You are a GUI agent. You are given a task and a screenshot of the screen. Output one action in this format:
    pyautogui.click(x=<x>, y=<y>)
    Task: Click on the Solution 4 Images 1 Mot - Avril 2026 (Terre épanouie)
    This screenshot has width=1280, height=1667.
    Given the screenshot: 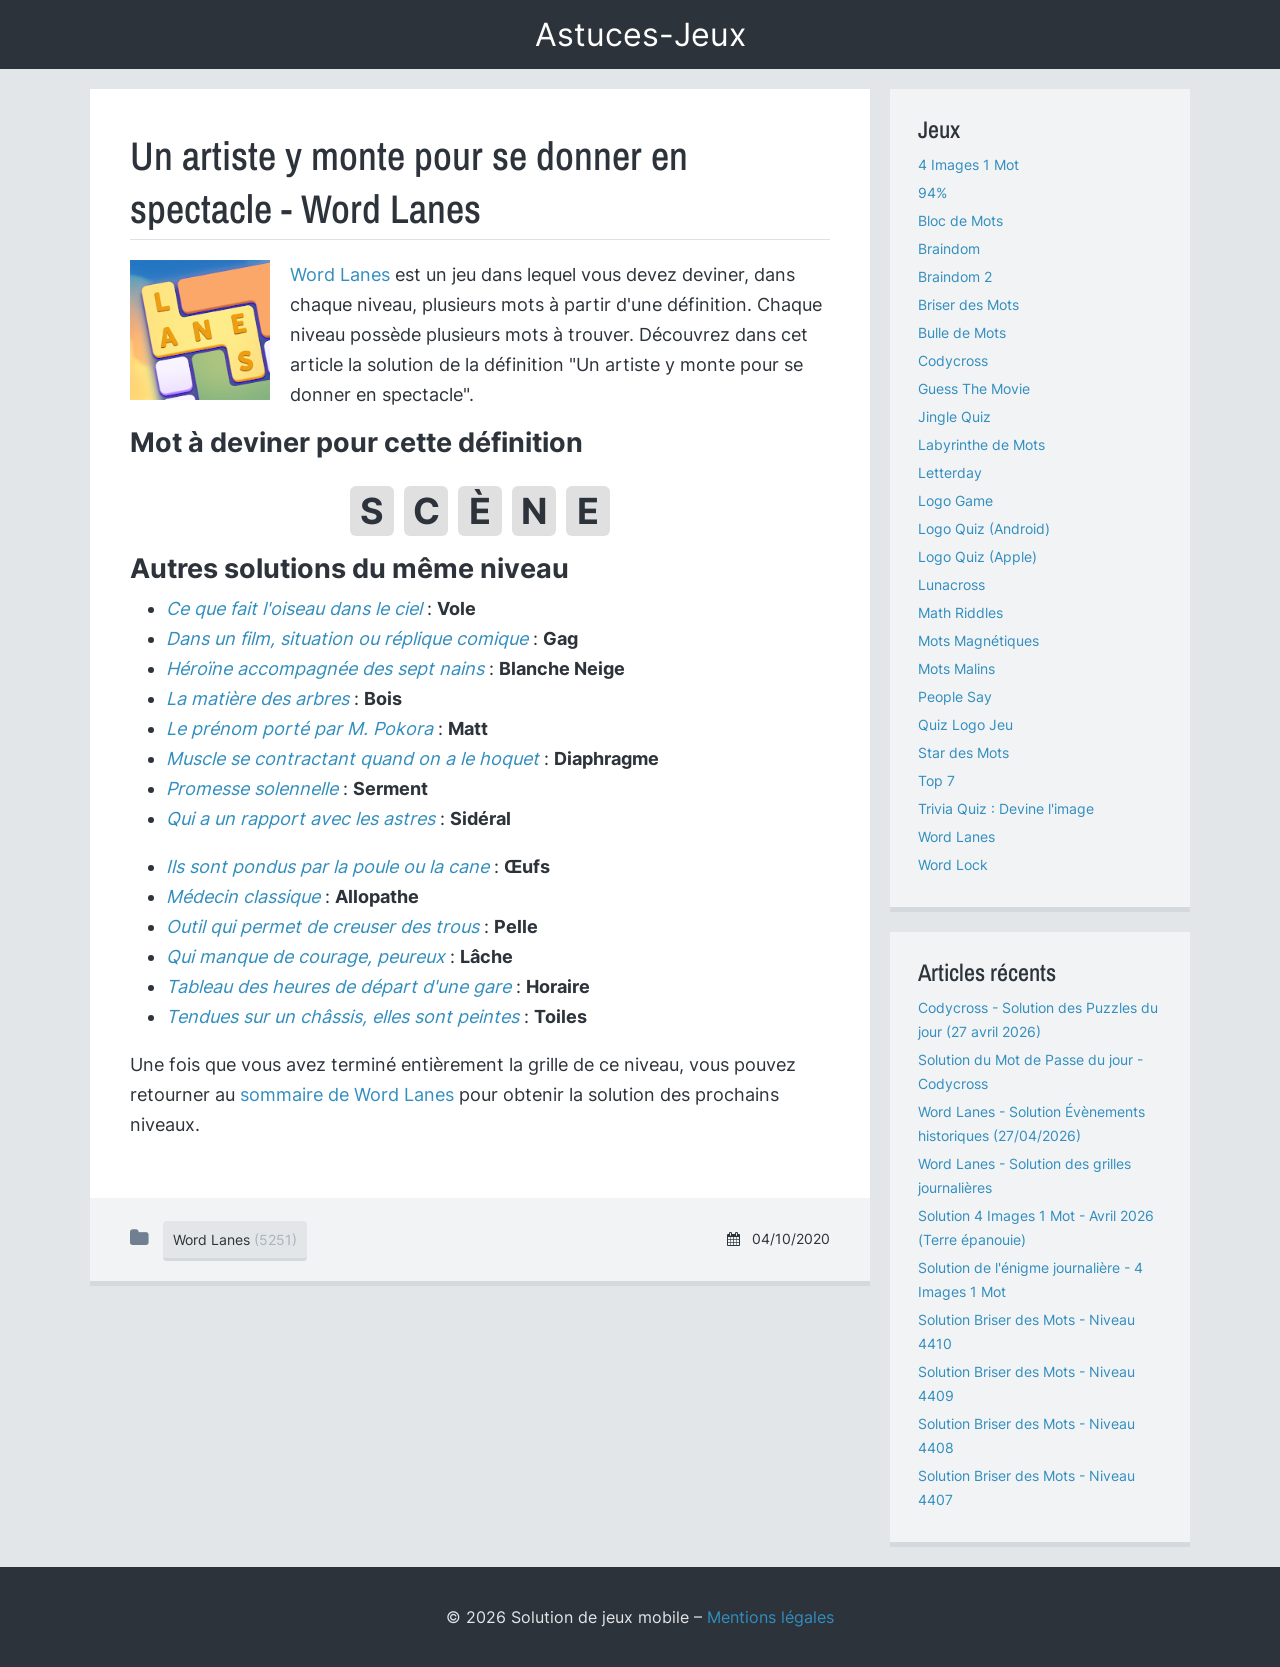 What is the action you would take?
    pyautogui.click(x=1036, y=1227)
    